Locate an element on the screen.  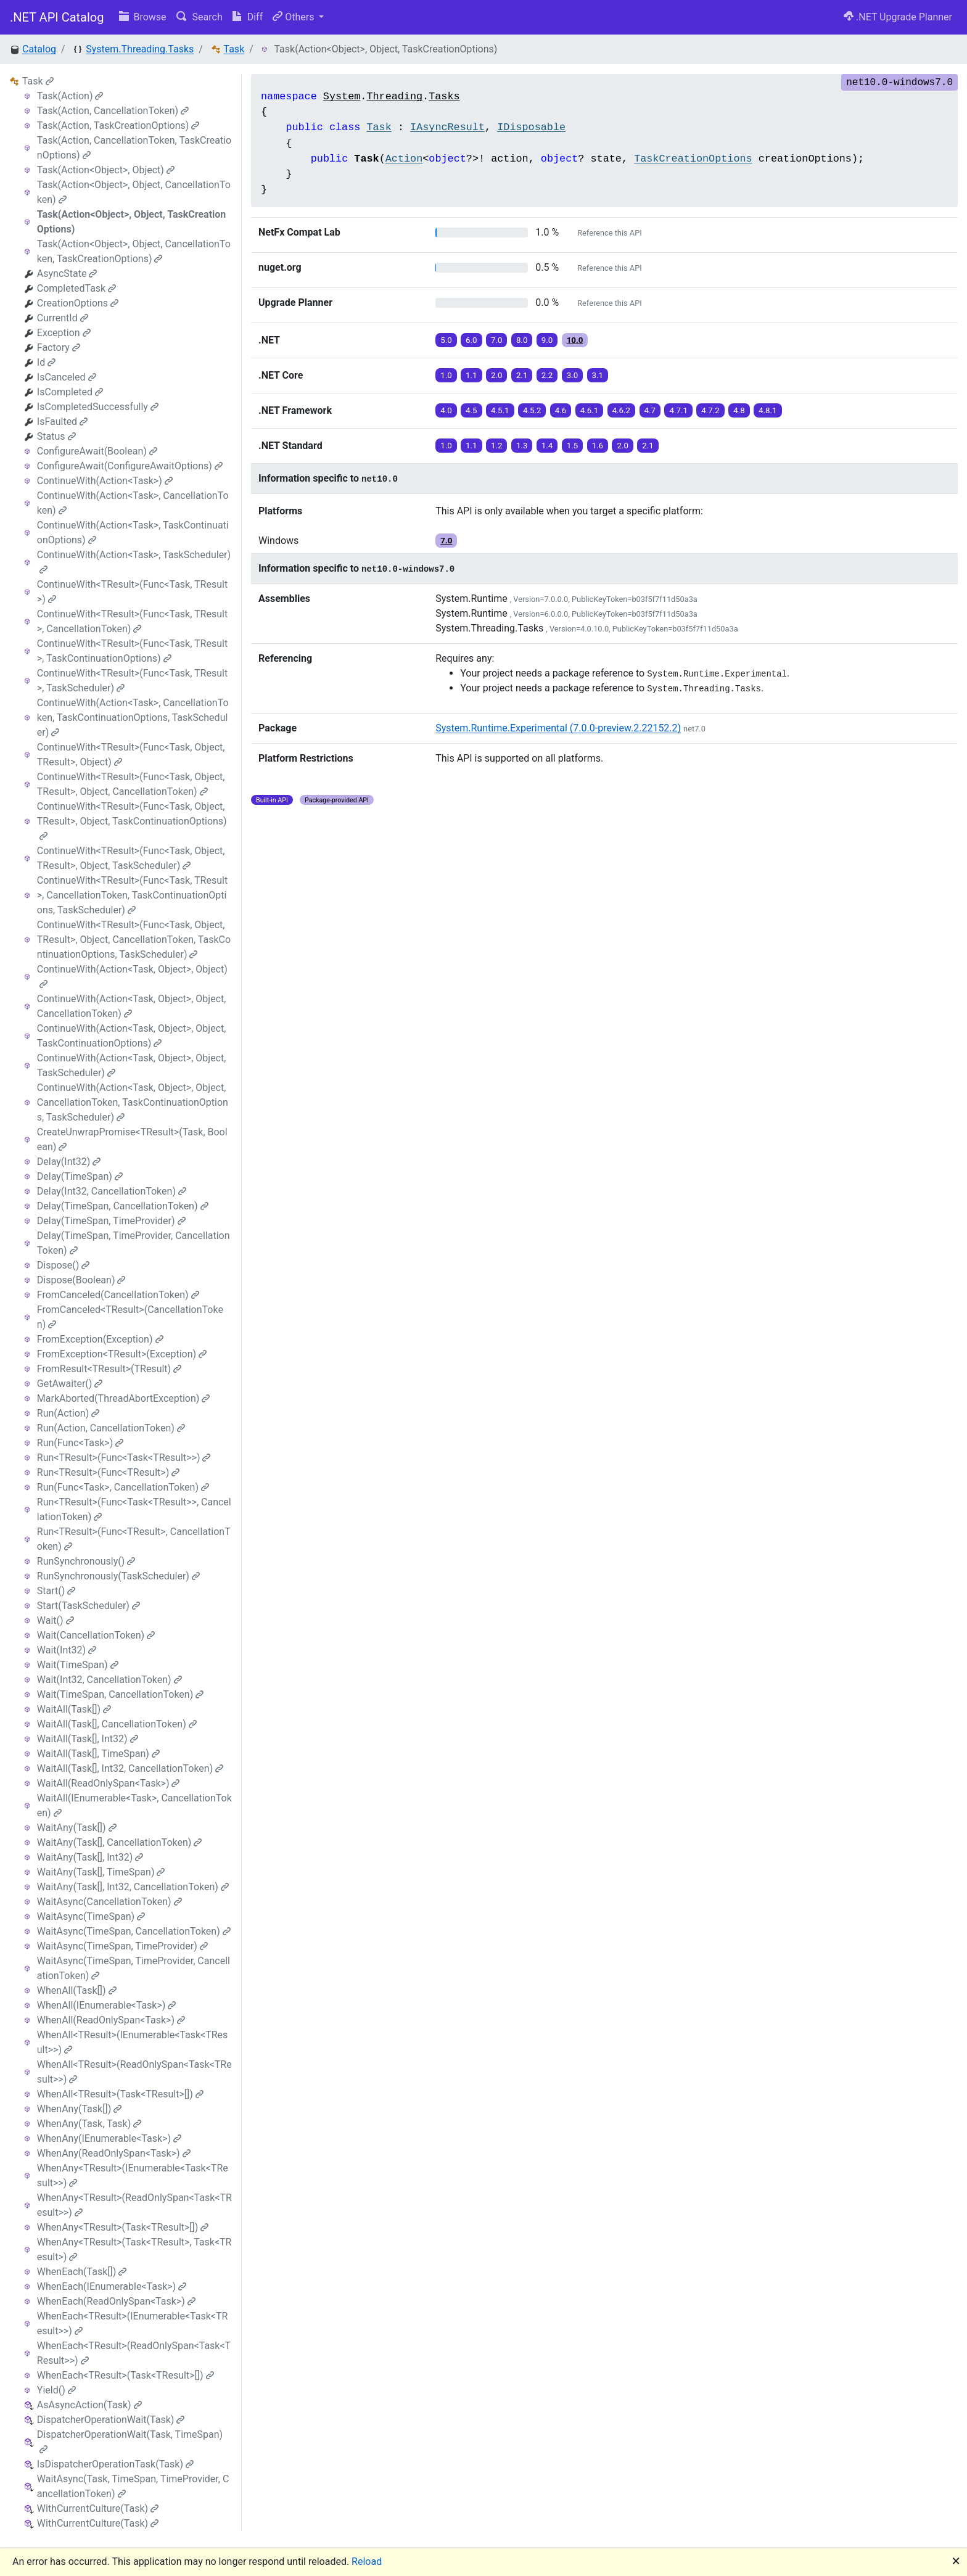
4.5 [button] is located at coordinates (471, 410).